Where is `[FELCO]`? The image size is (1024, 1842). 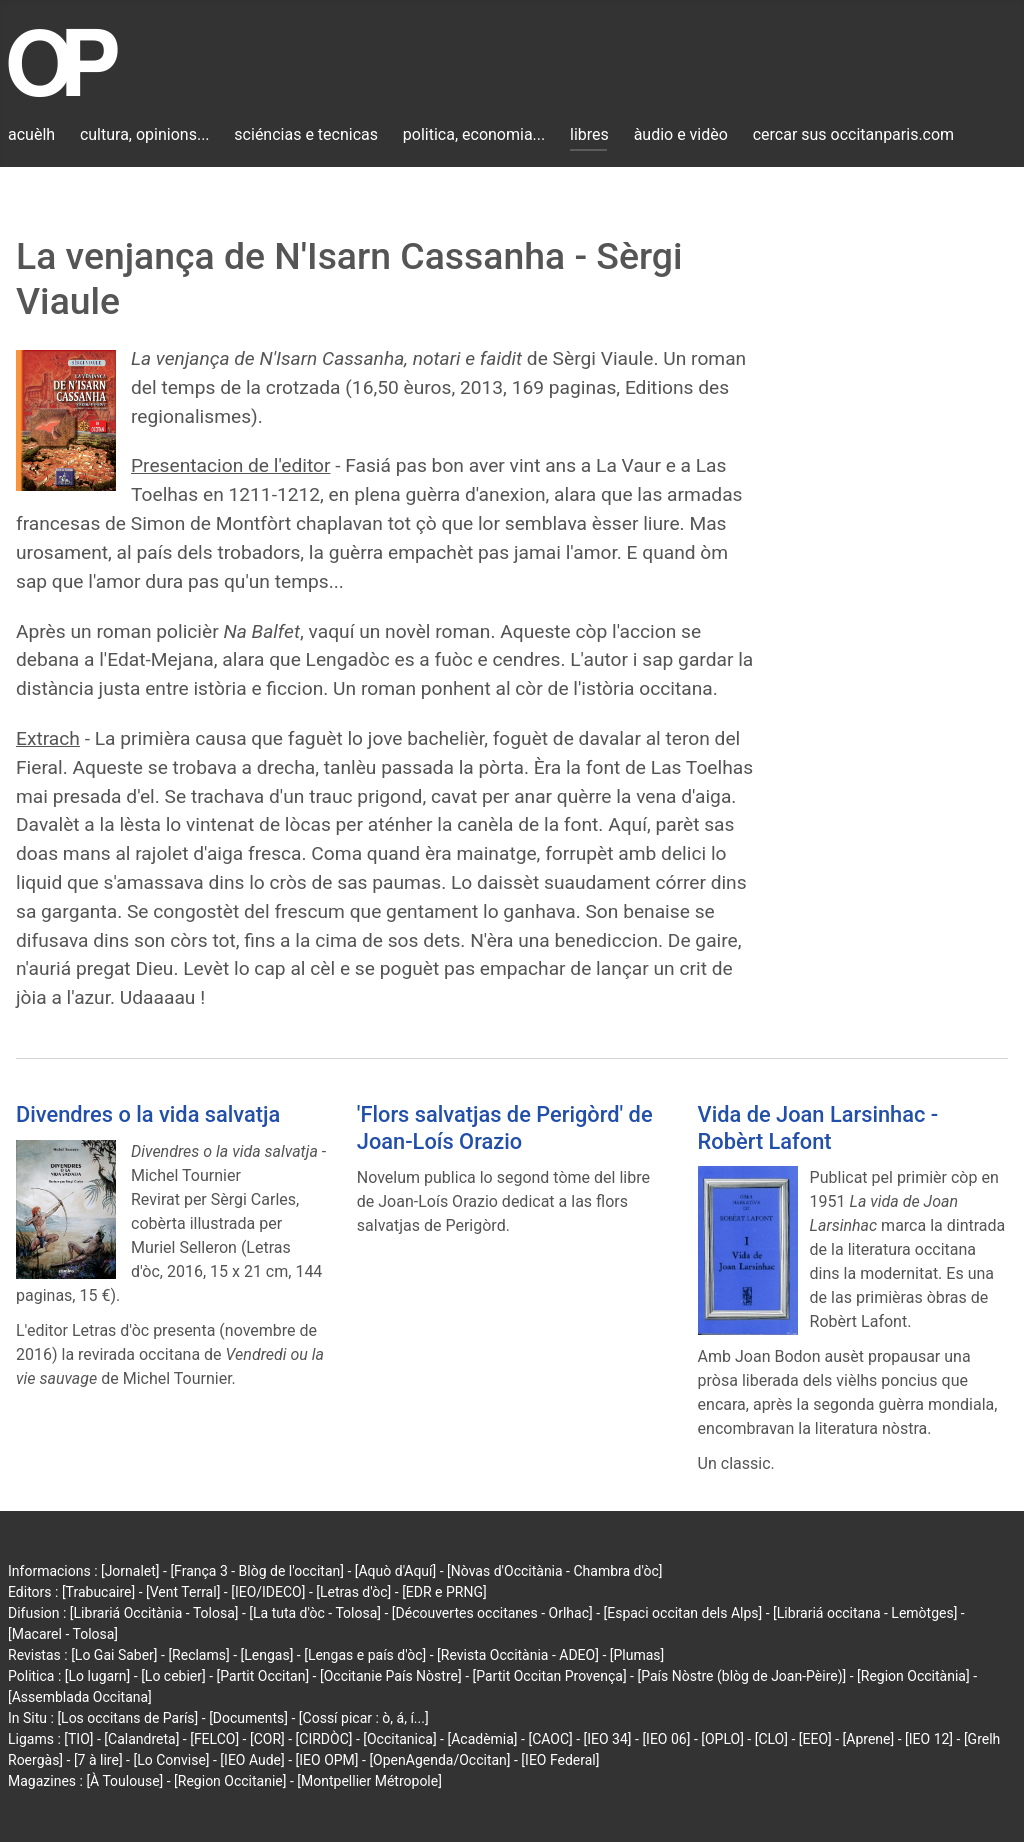
[FELCO] is located at coordinates (214, 1739).